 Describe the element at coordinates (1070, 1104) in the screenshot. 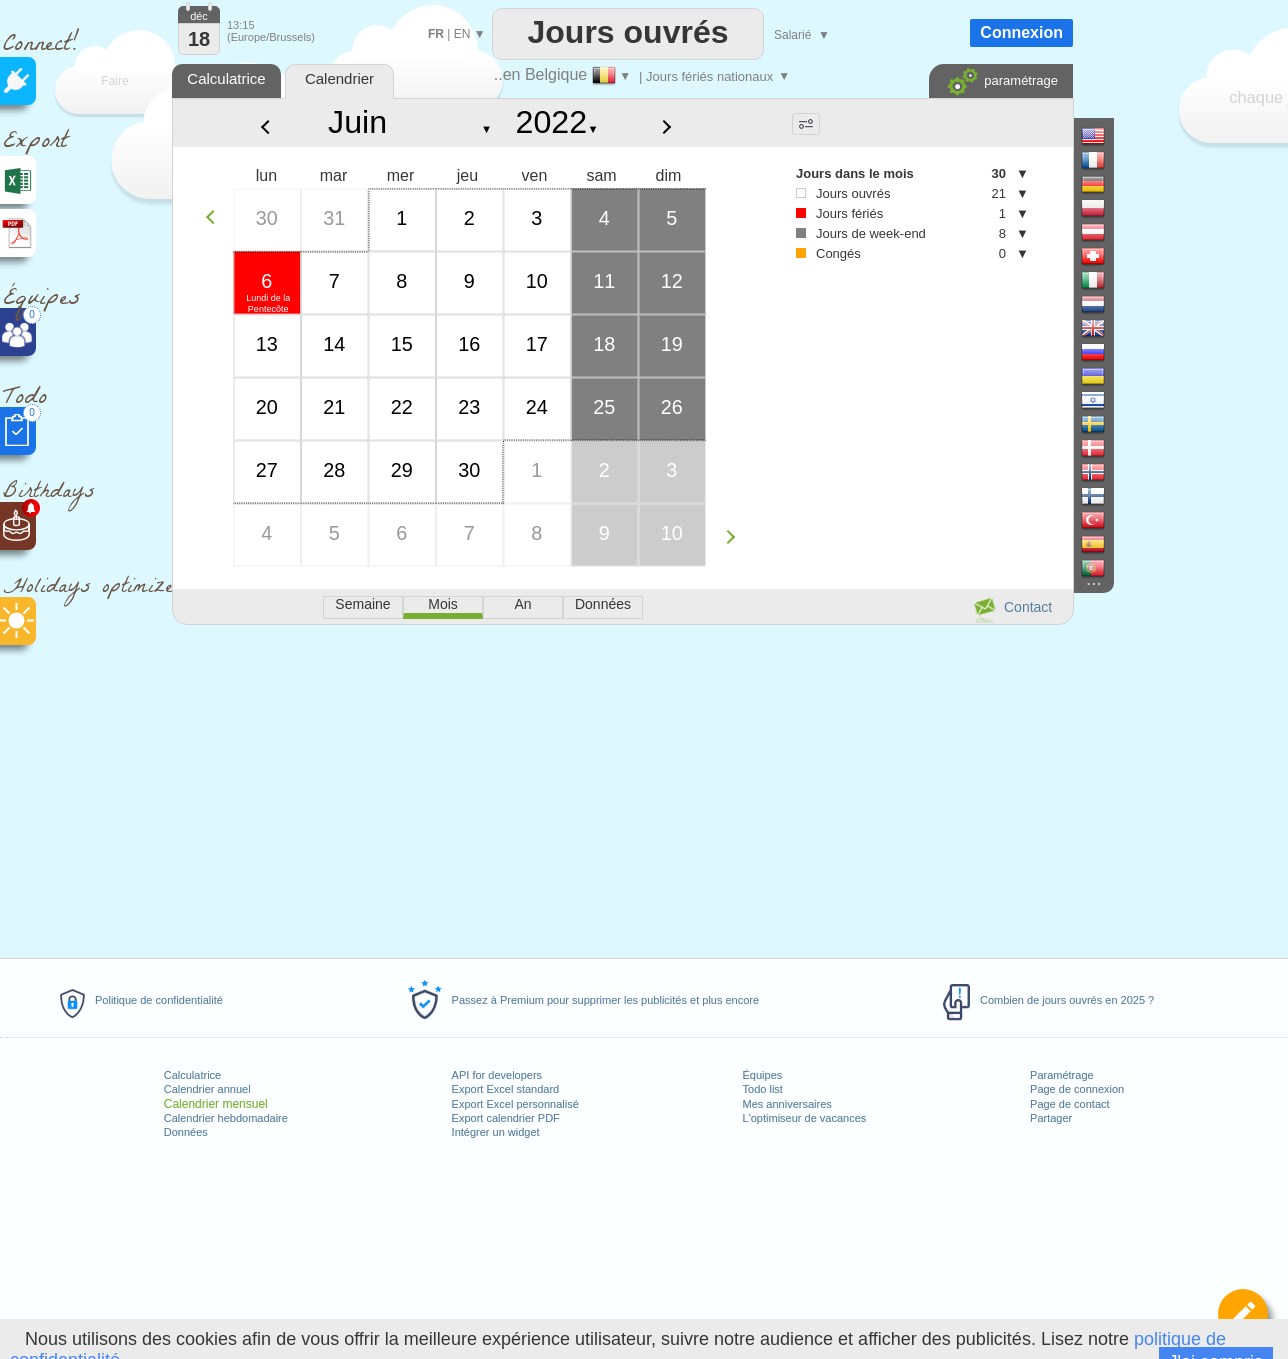

I see `Page de contact` at that location.